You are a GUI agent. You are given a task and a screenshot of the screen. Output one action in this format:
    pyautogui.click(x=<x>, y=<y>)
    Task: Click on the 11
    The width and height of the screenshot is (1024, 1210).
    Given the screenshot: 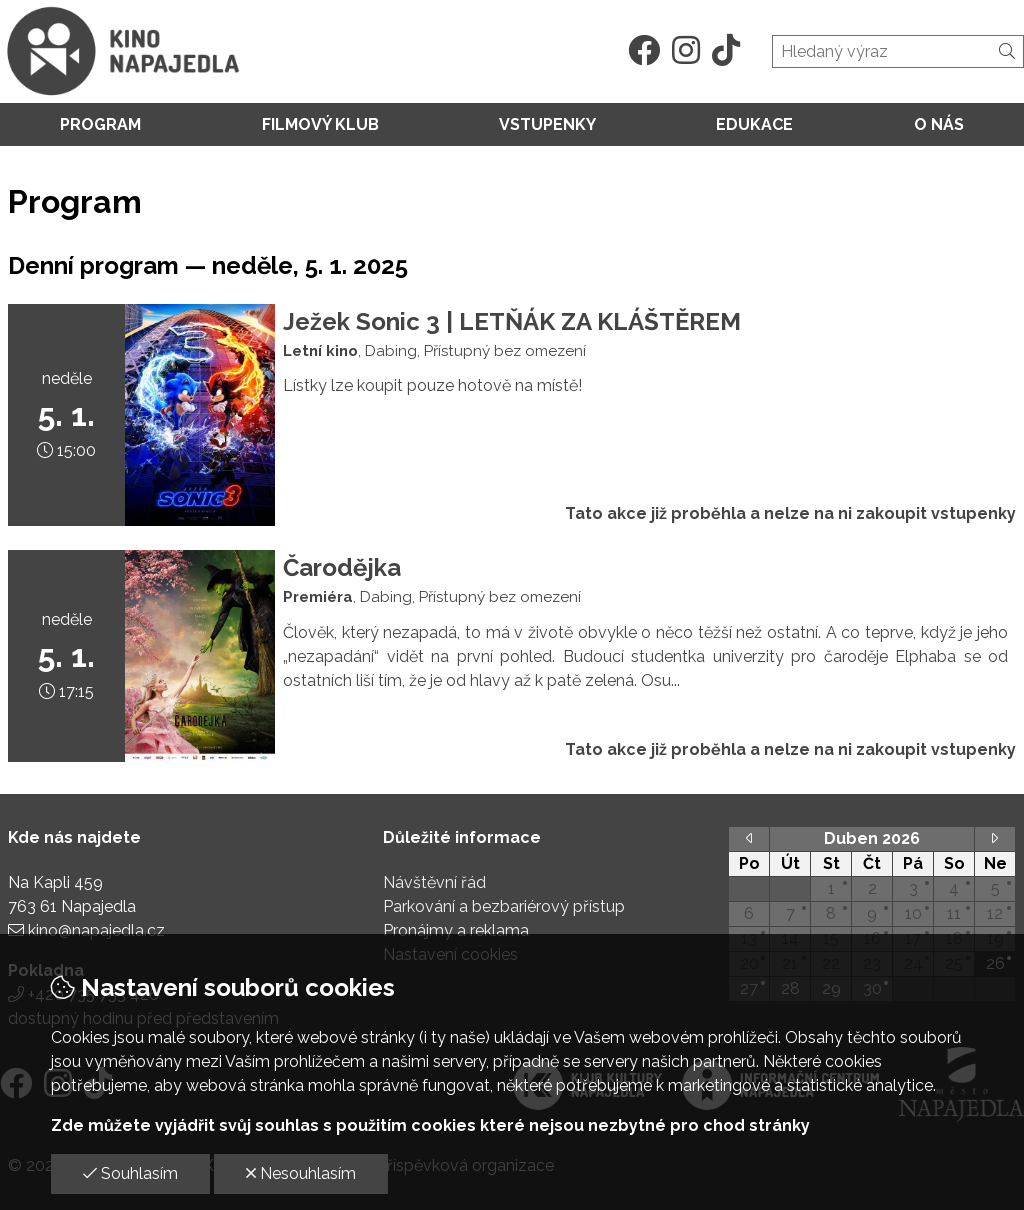 What is the action you would take?
    pyautogui.click(x=954, y=913)
    